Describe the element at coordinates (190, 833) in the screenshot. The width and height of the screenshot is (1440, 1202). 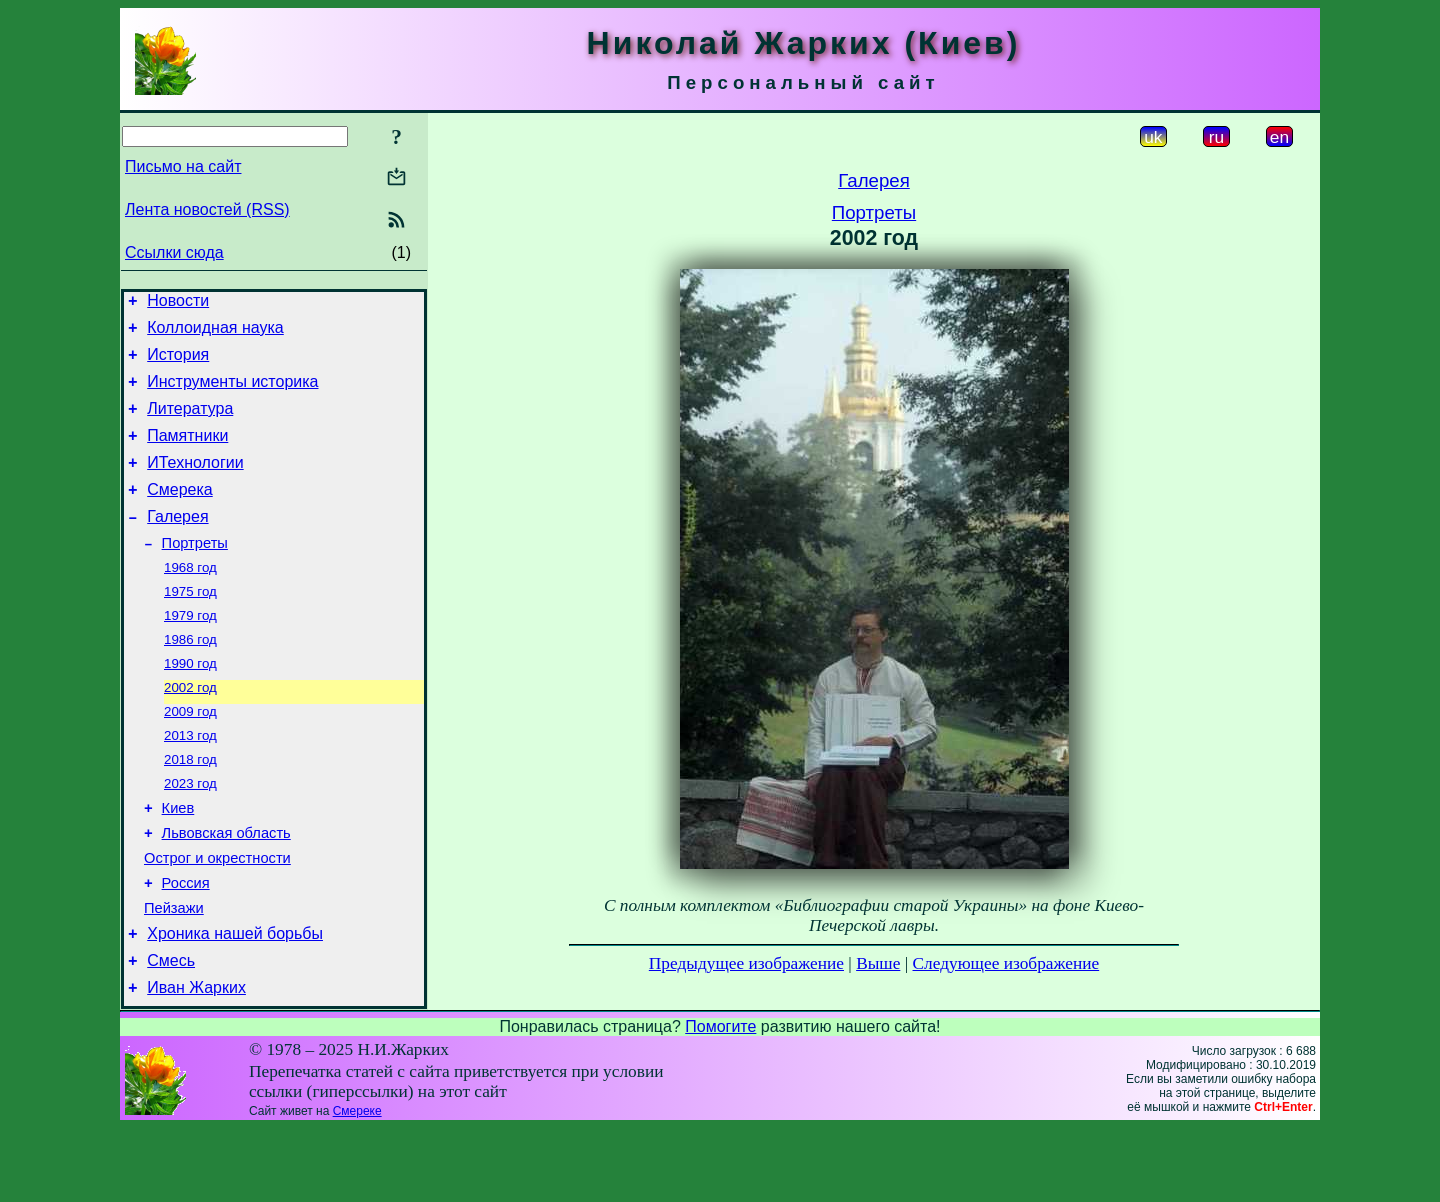
I see `2023 год` at that location.